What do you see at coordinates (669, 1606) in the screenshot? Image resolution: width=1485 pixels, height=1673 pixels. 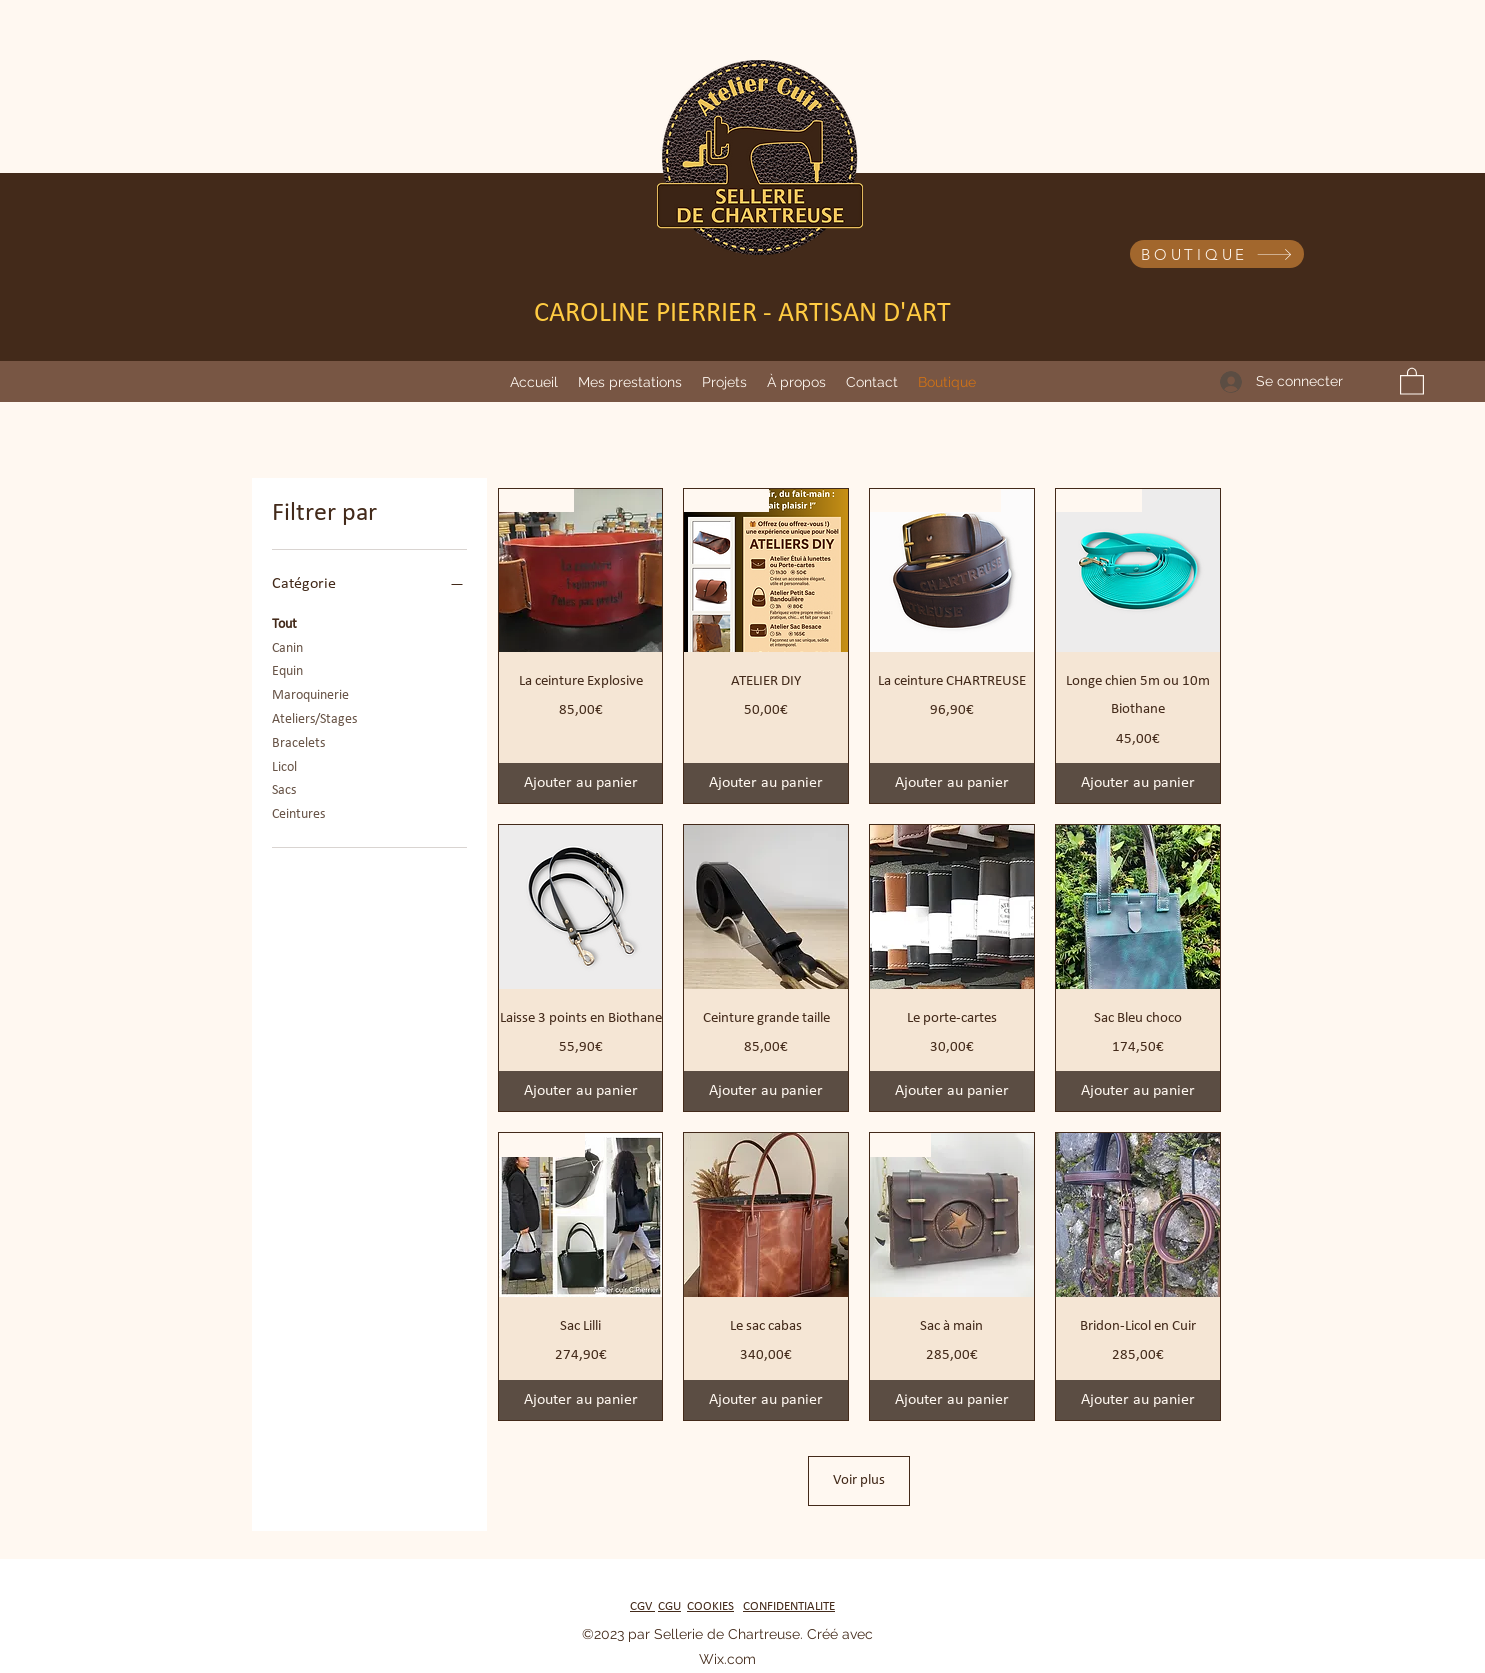 I see `CGU` at bounding box center [669, 1606].